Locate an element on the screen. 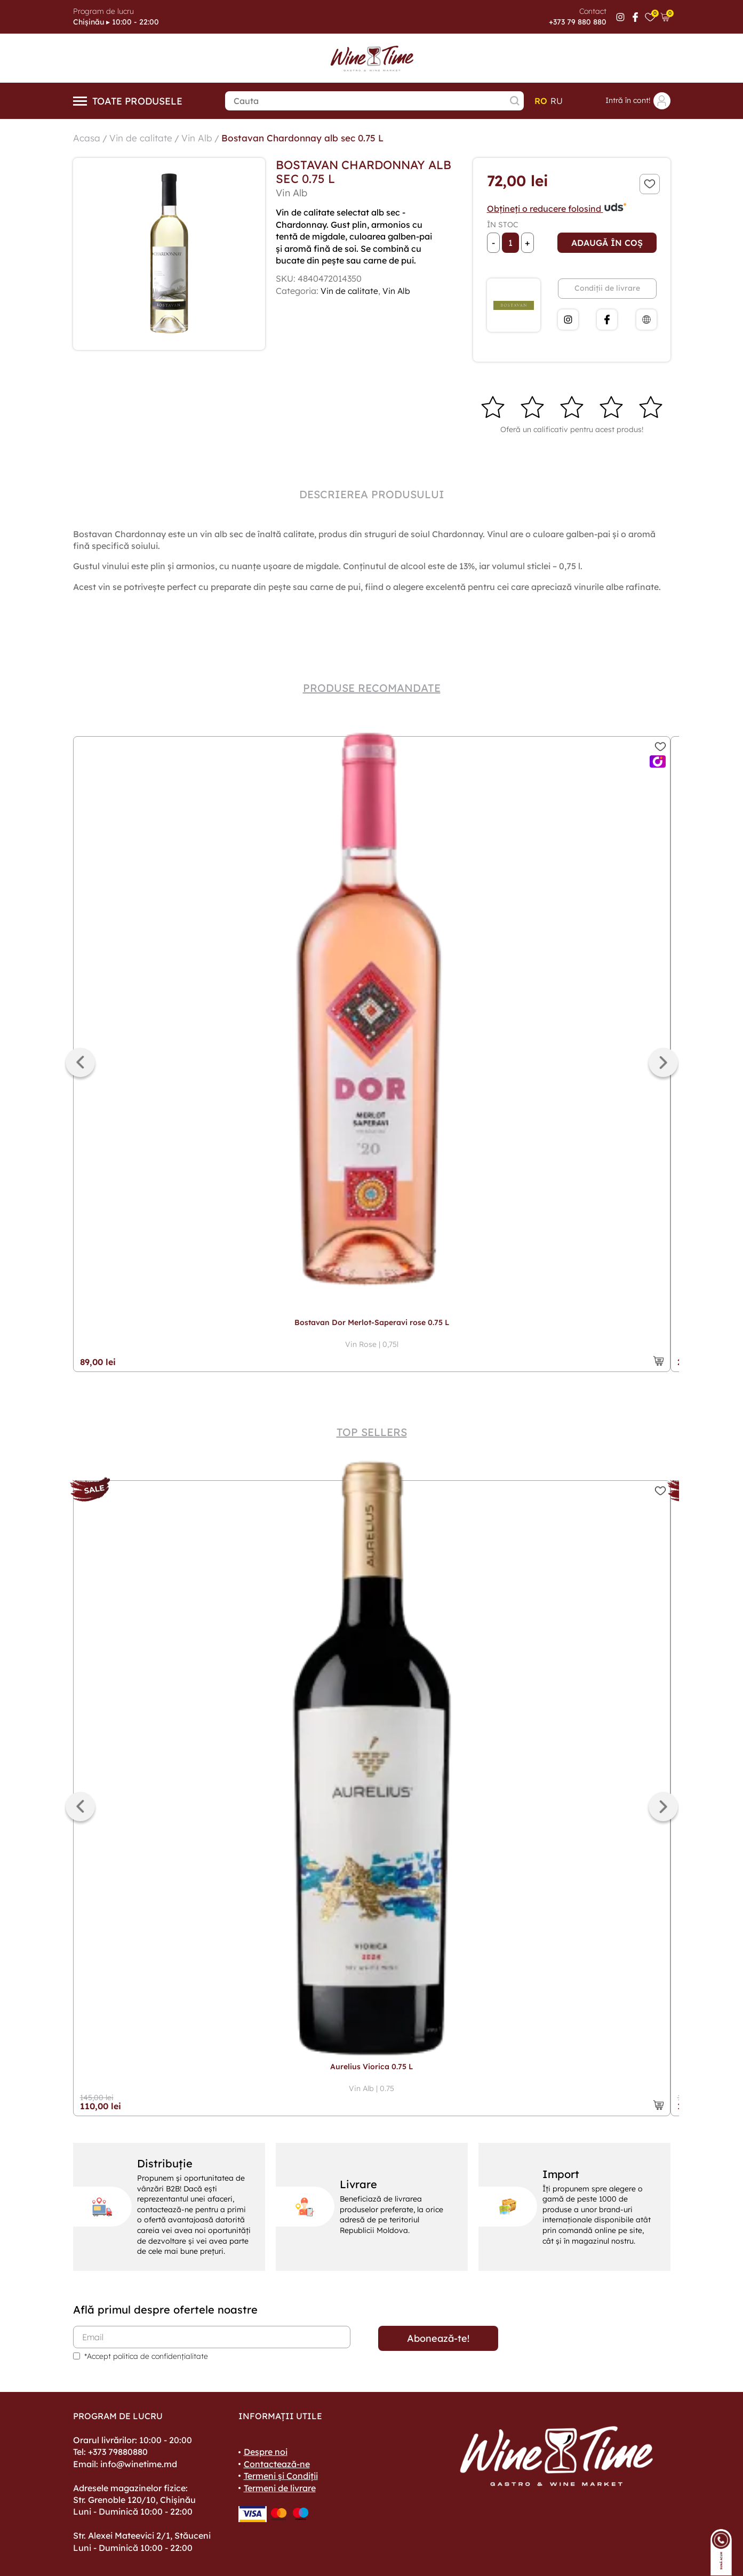 Image resolution: width=743 pixels, height=2576 pixels. Vin Alb is located at coordinates (199, 138).